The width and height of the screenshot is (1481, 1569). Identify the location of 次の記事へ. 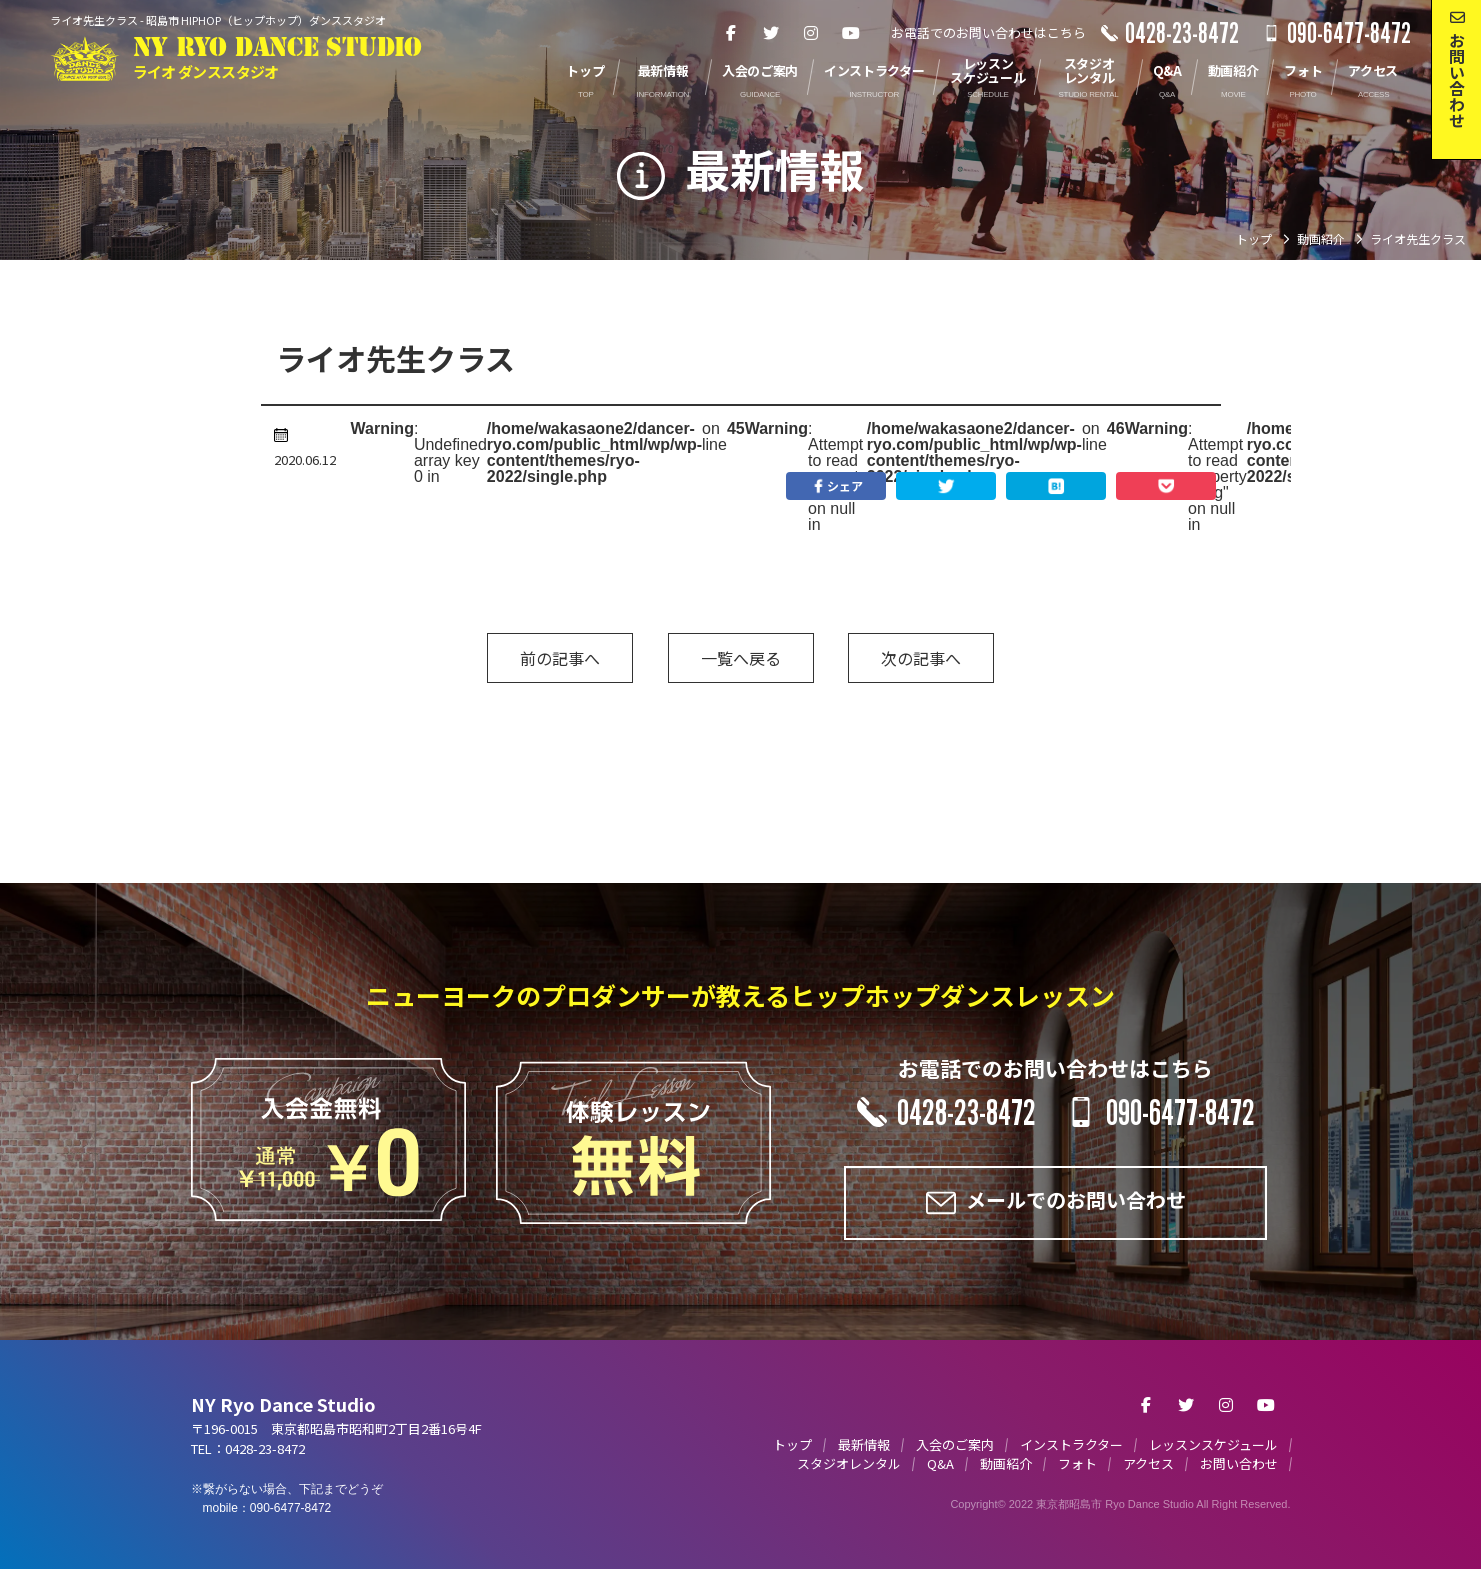
(921, 658).